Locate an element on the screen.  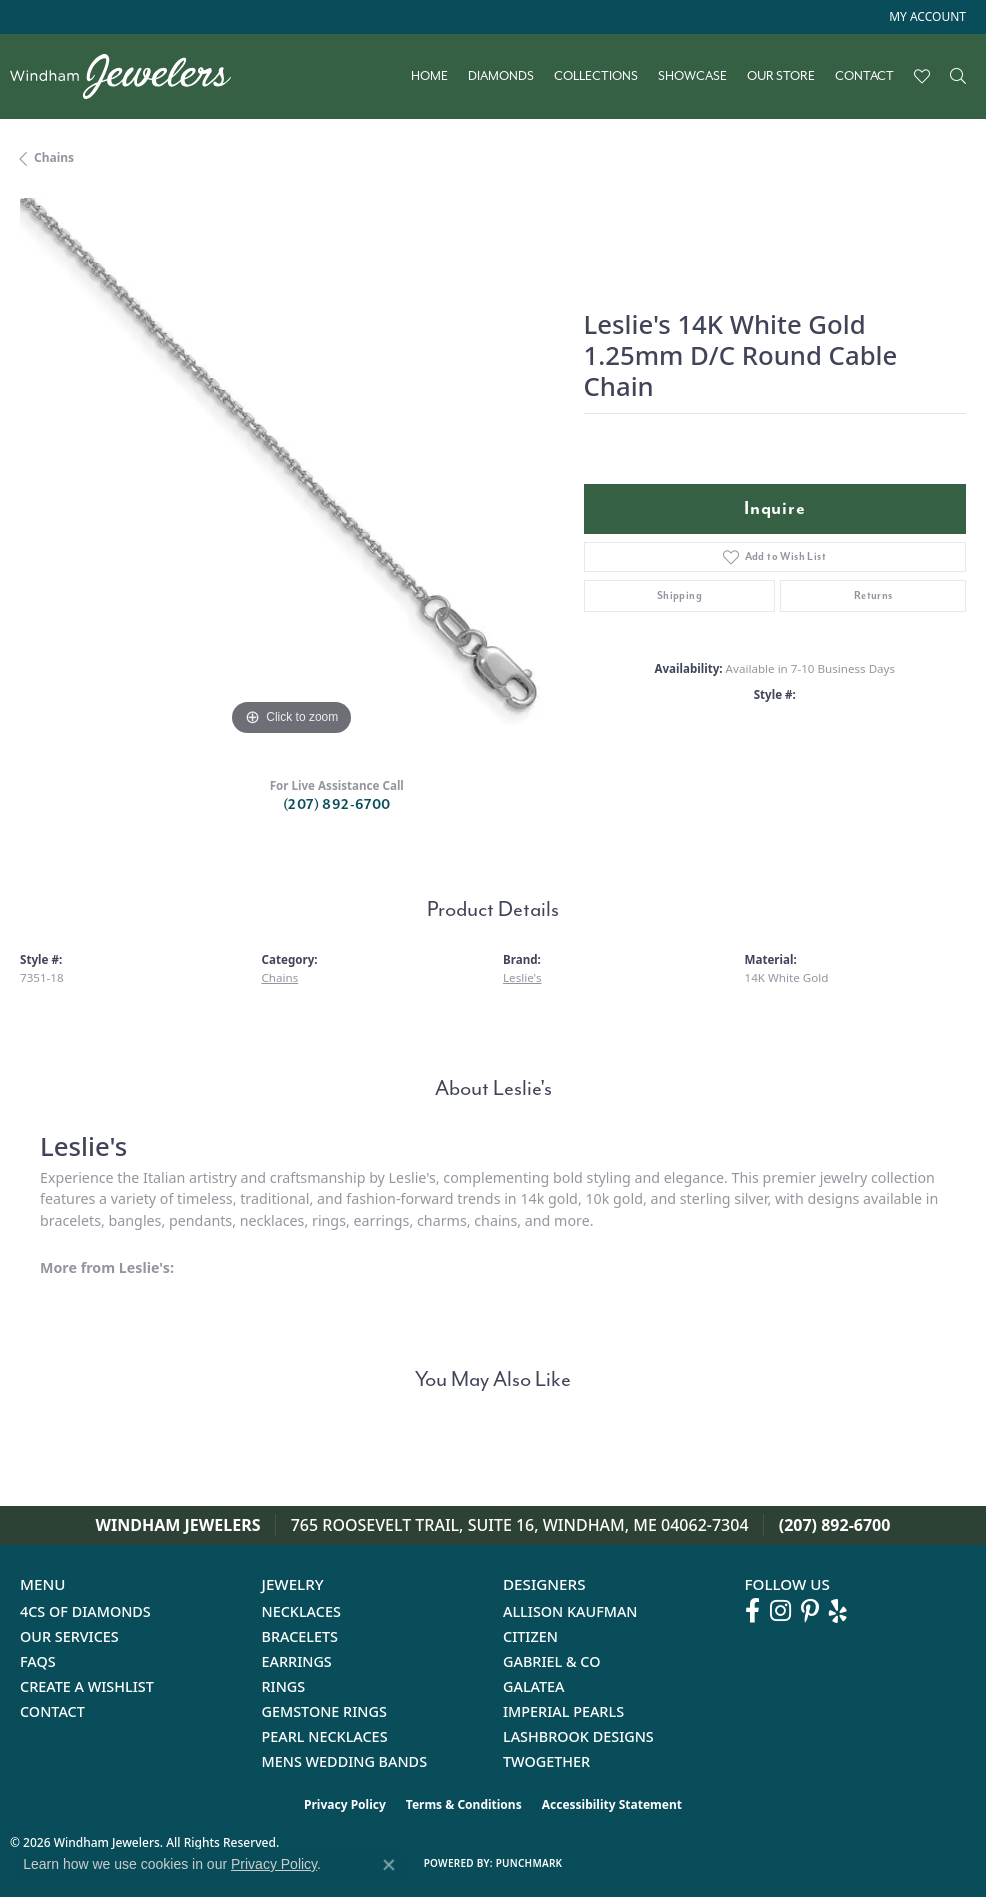
[Follow us on instagram (opens in new tab)] is located at coordinates (780, 1611).